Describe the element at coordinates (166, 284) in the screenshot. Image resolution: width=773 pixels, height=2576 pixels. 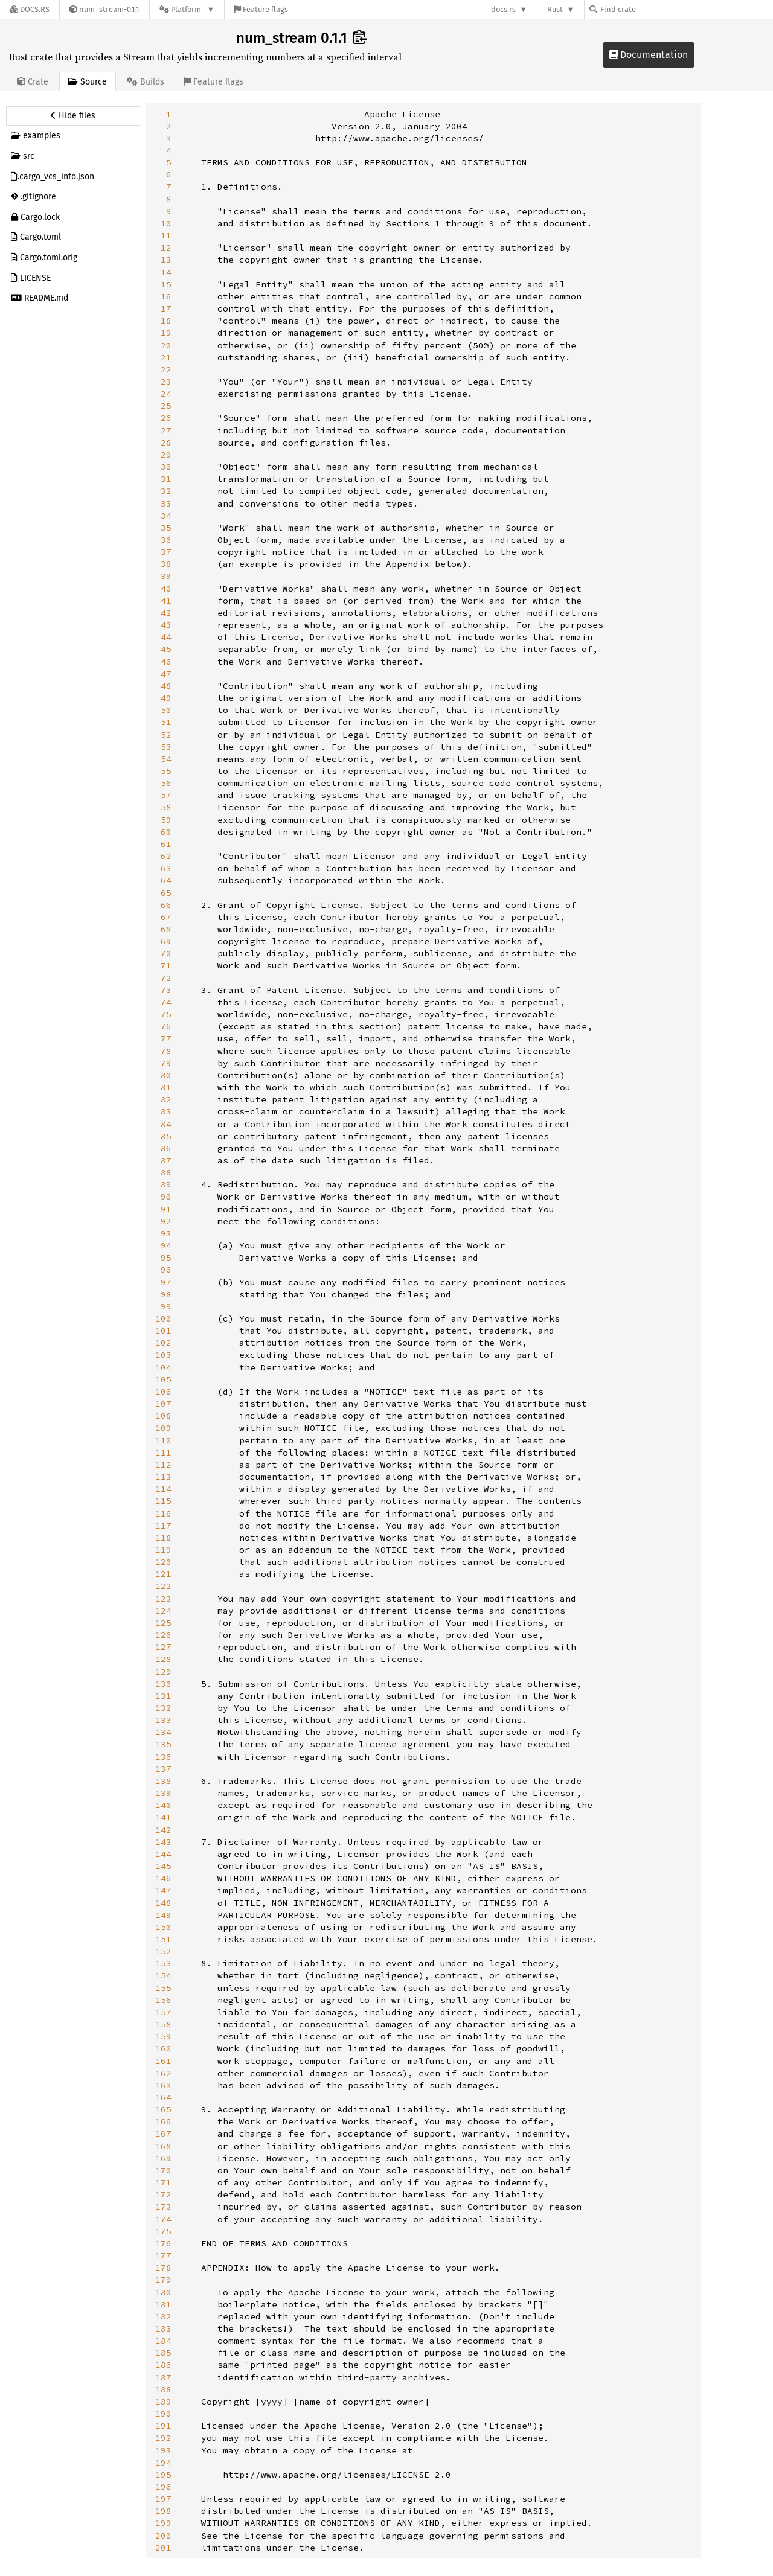
I see `15` at that location.